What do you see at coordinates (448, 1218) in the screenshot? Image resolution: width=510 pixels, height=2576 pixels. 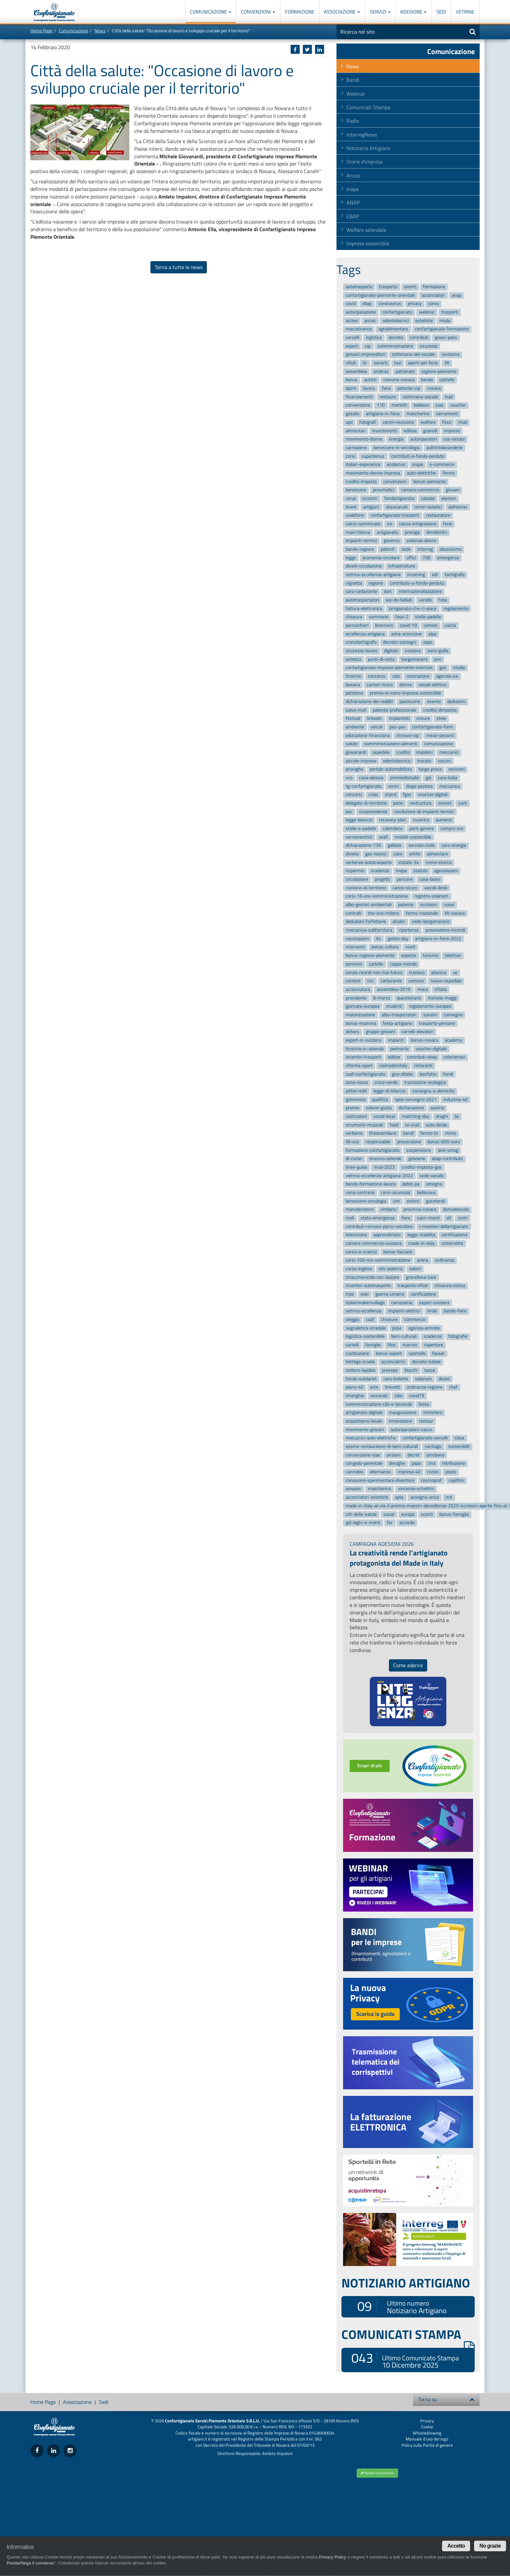 I see `ztl` at bounding box center [448, 1218].